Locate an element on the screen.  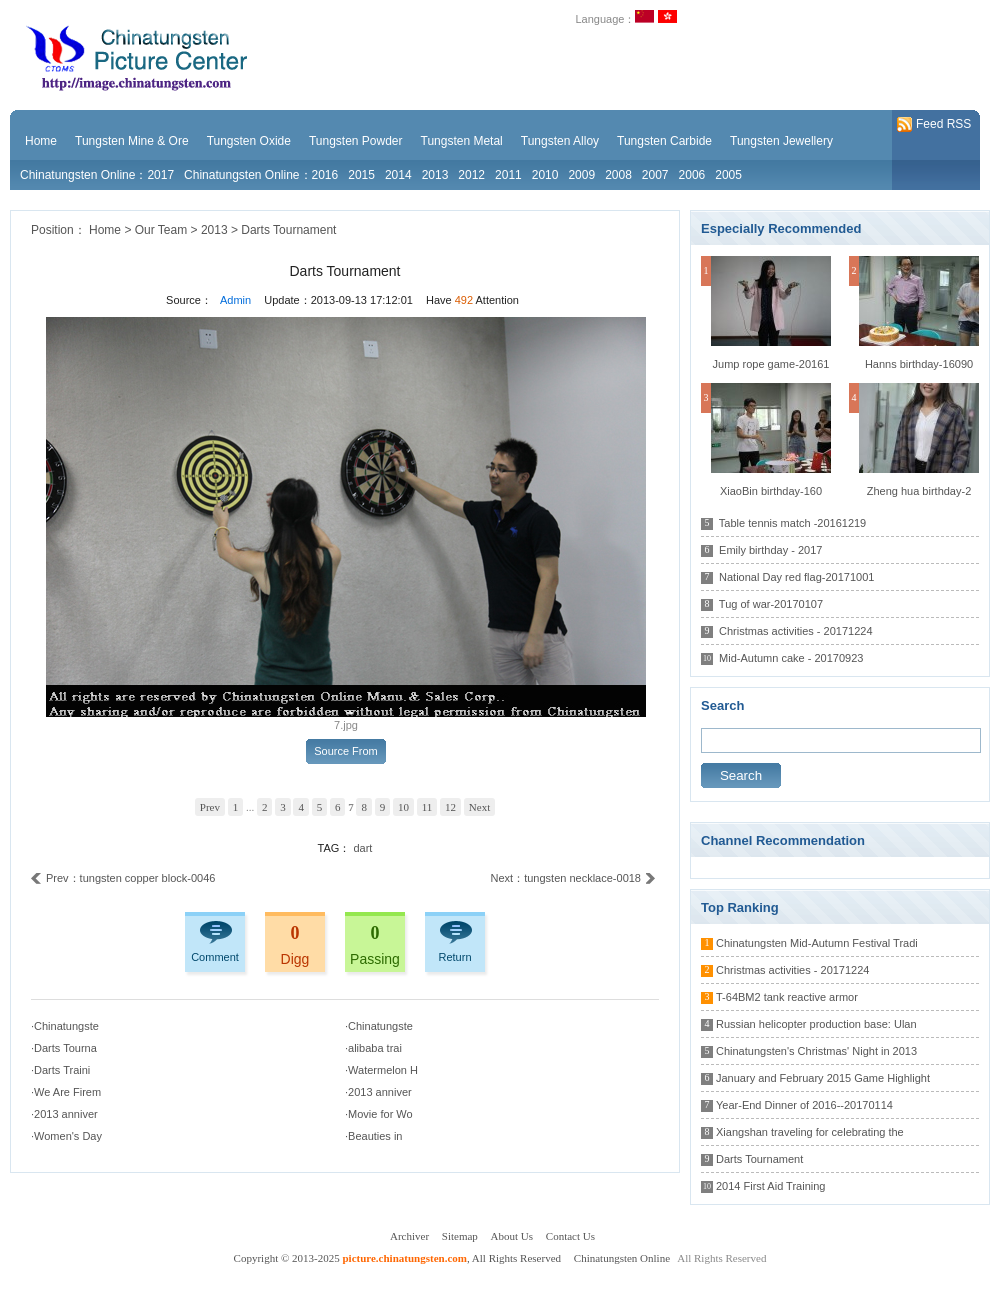
T-64BM2 tank reactive armor is located at coordinates (787, 997).